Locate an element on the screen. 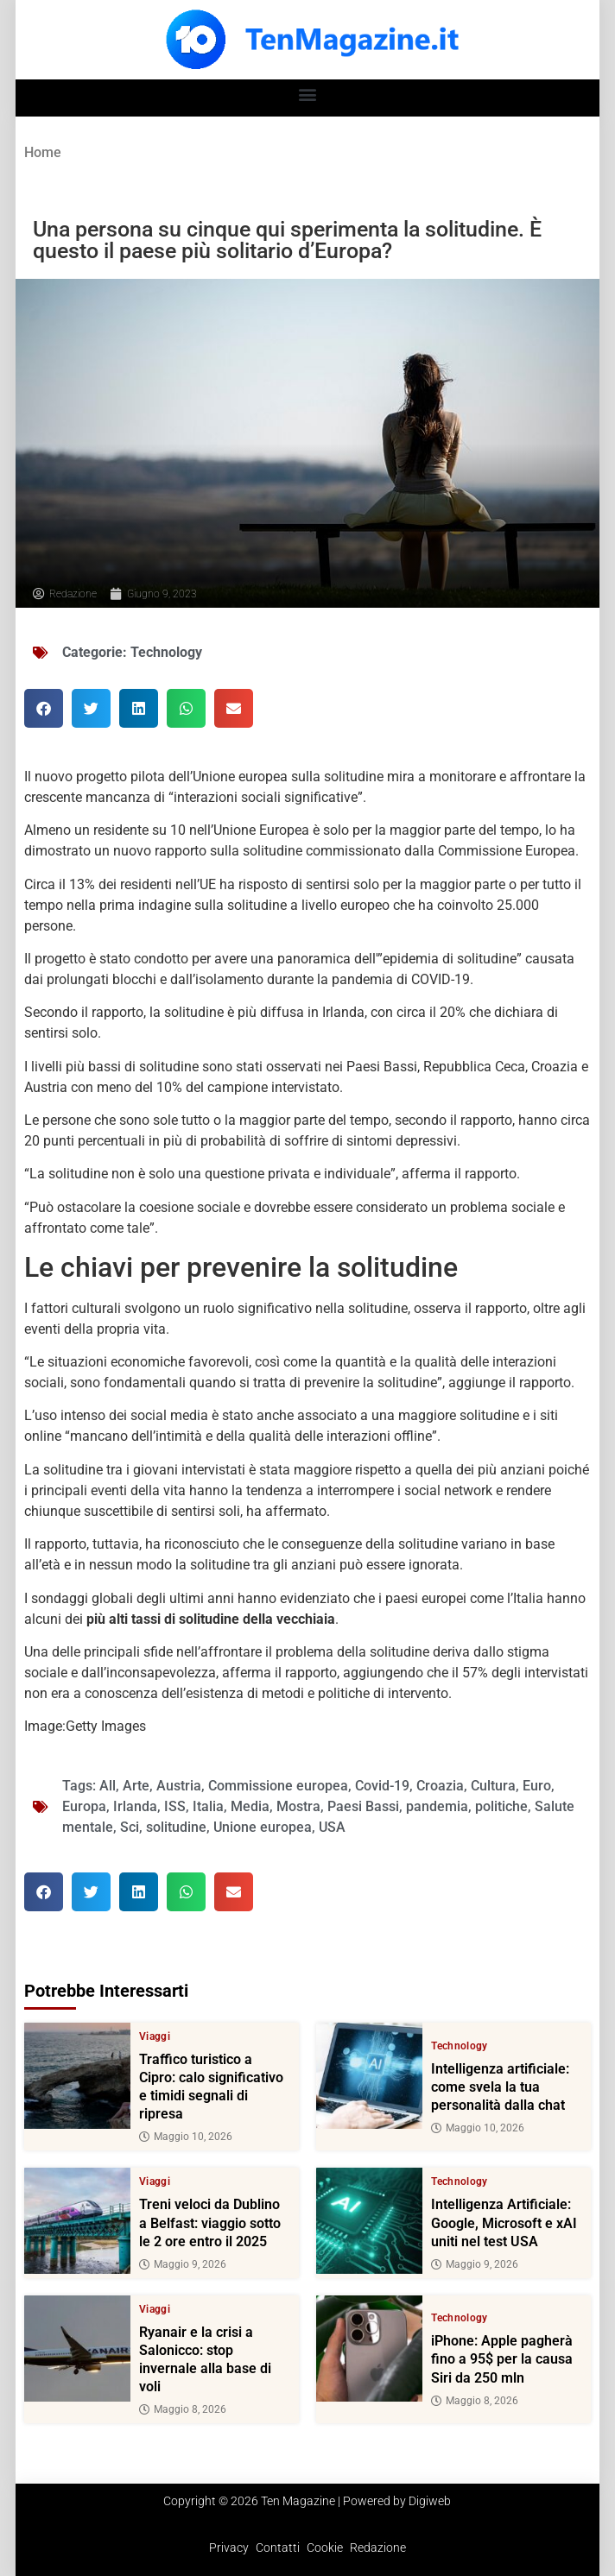 This screenshot has width=615, height=2576. Europa is located at coordinates (84, 1806).